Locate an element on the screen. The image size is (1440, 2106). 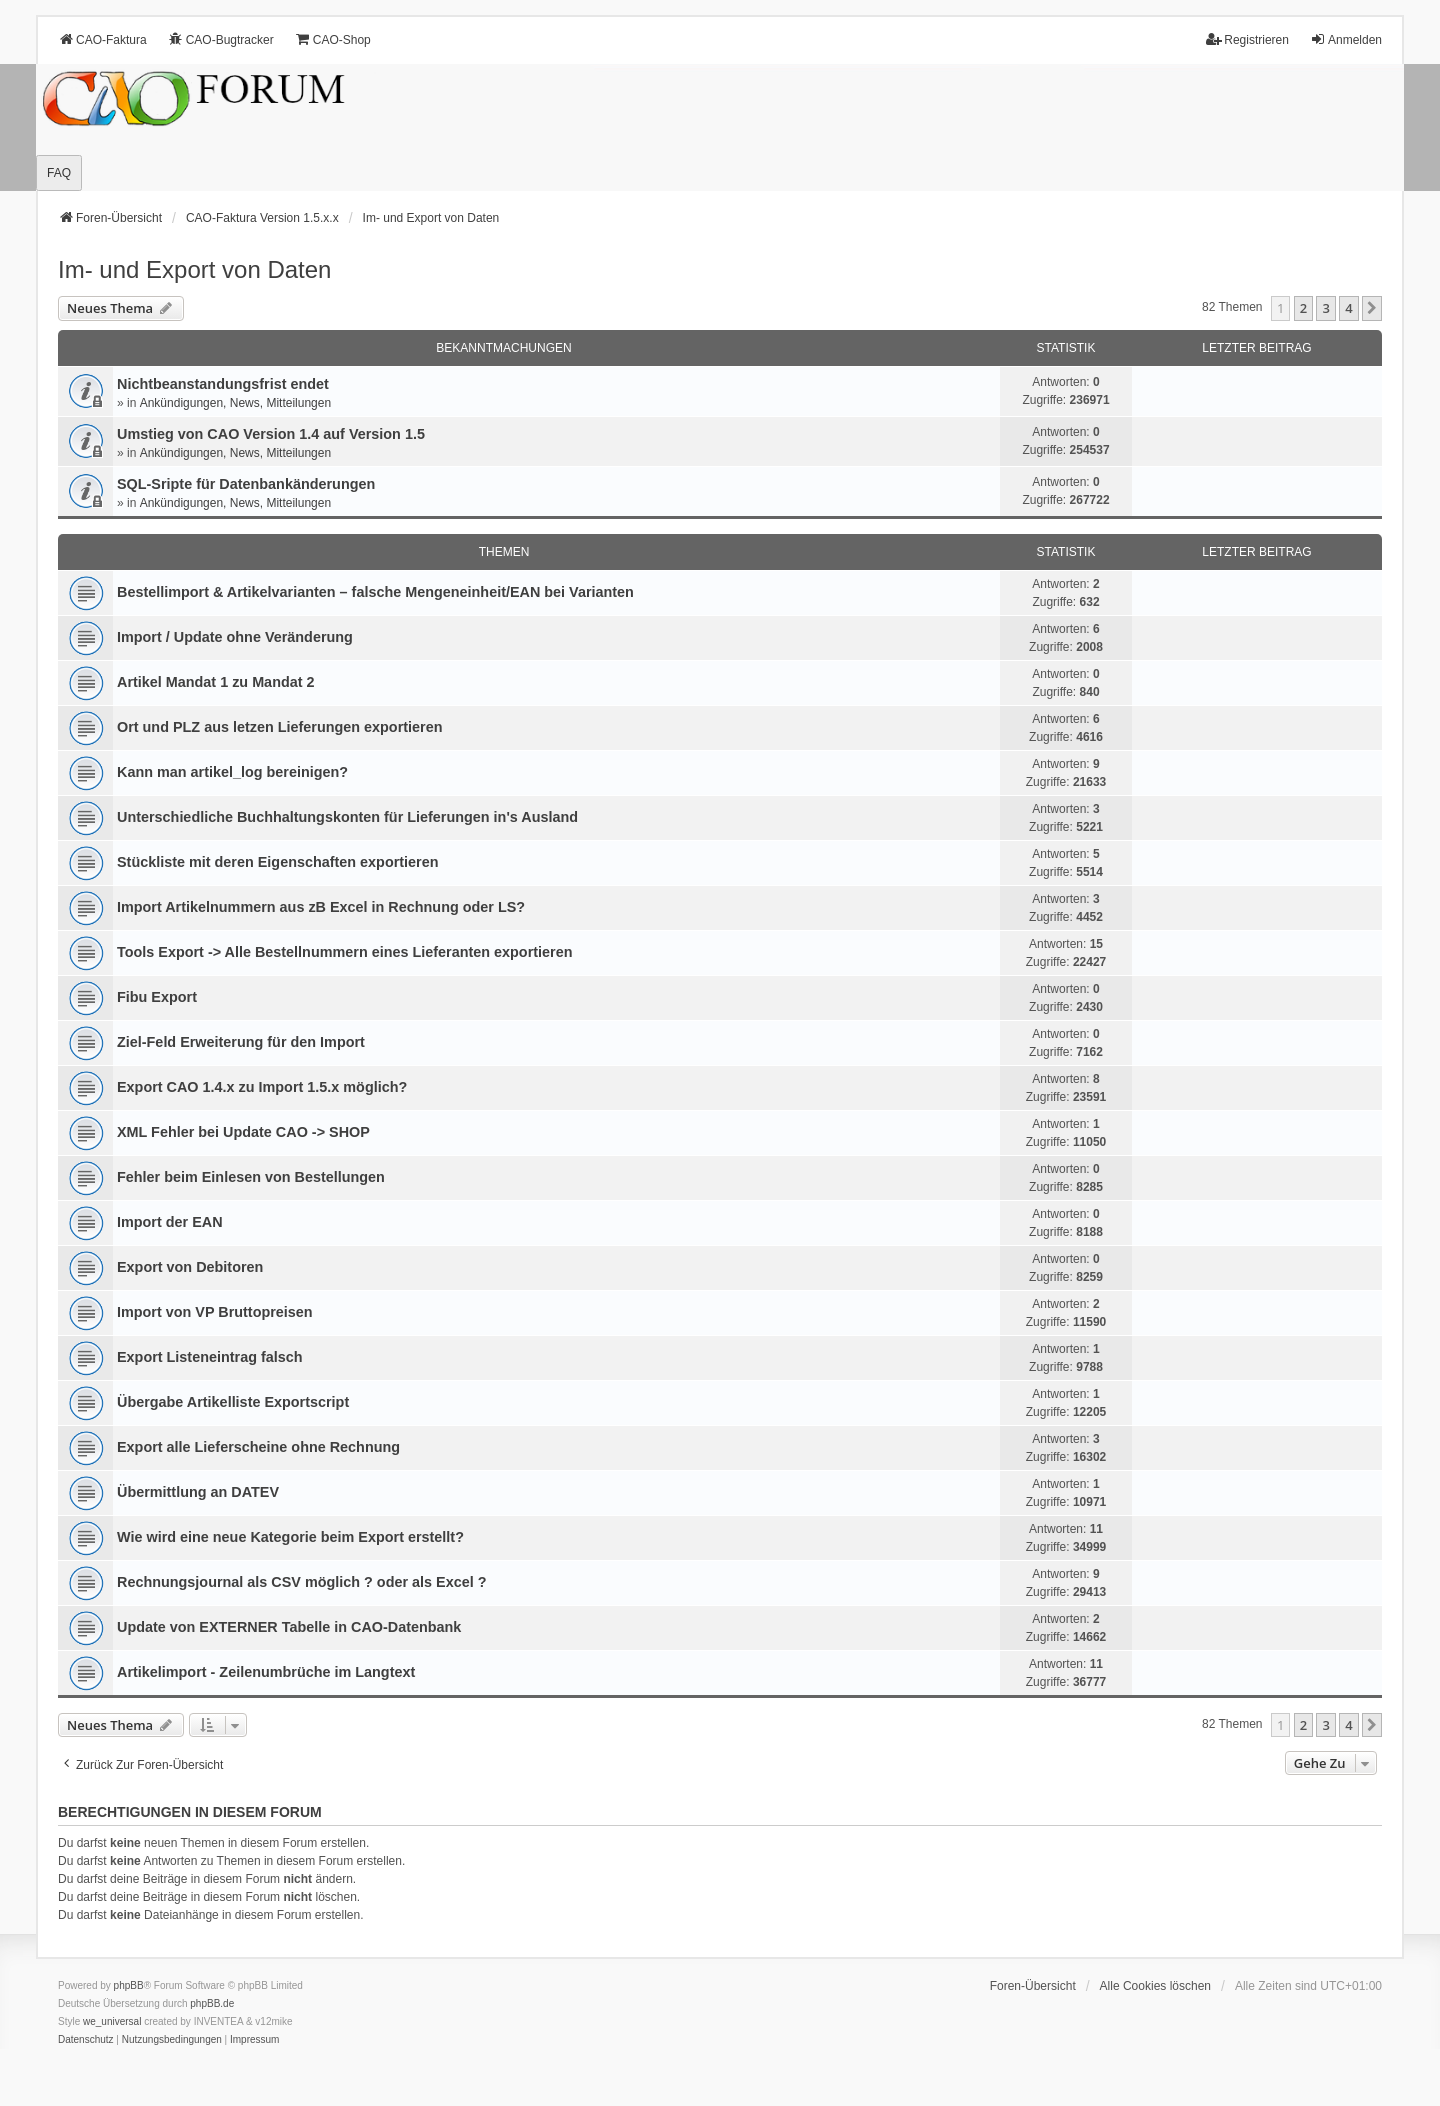
Wie wird eine neue Kategorie beim Export erstellt? is located at coordinates (290, 1537).